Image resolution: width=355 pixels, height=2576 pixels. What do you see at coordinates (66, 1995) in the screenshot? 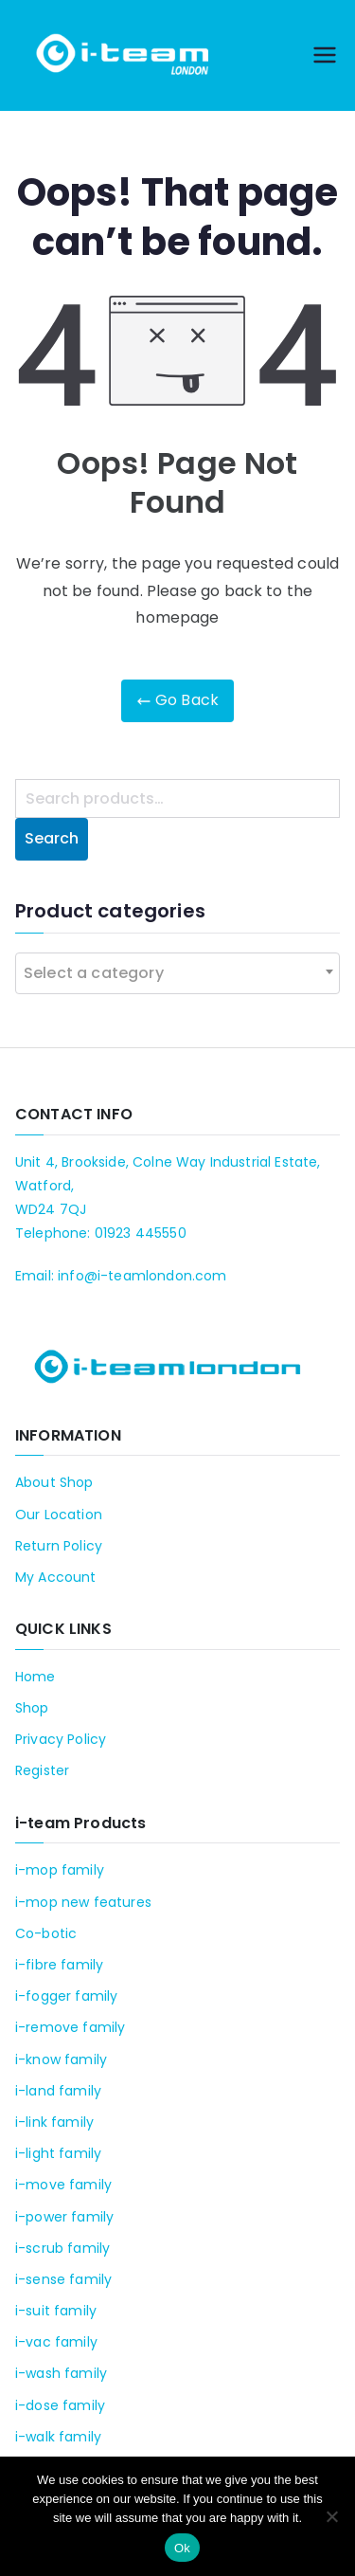
I see `i-fogger family` at bounding box center [66, 1995].